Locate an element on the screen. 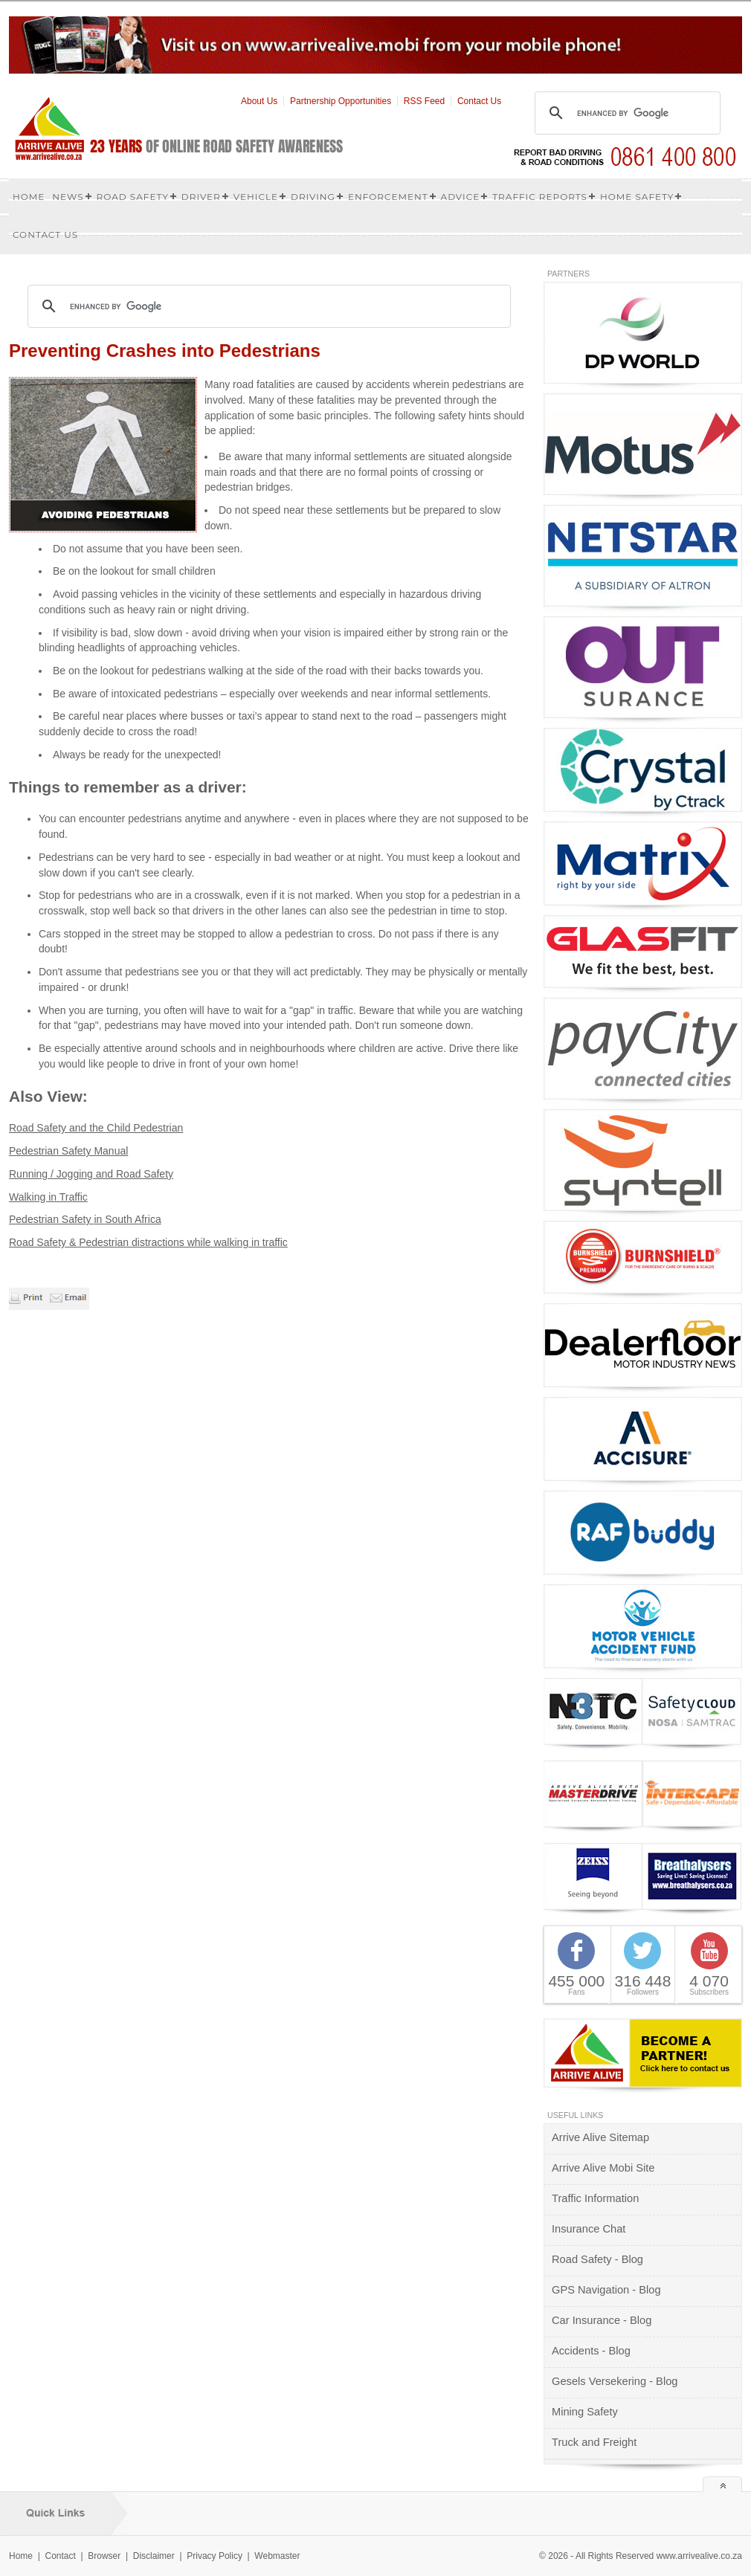  Privacy Policy is located at coordinates (214, 2556).